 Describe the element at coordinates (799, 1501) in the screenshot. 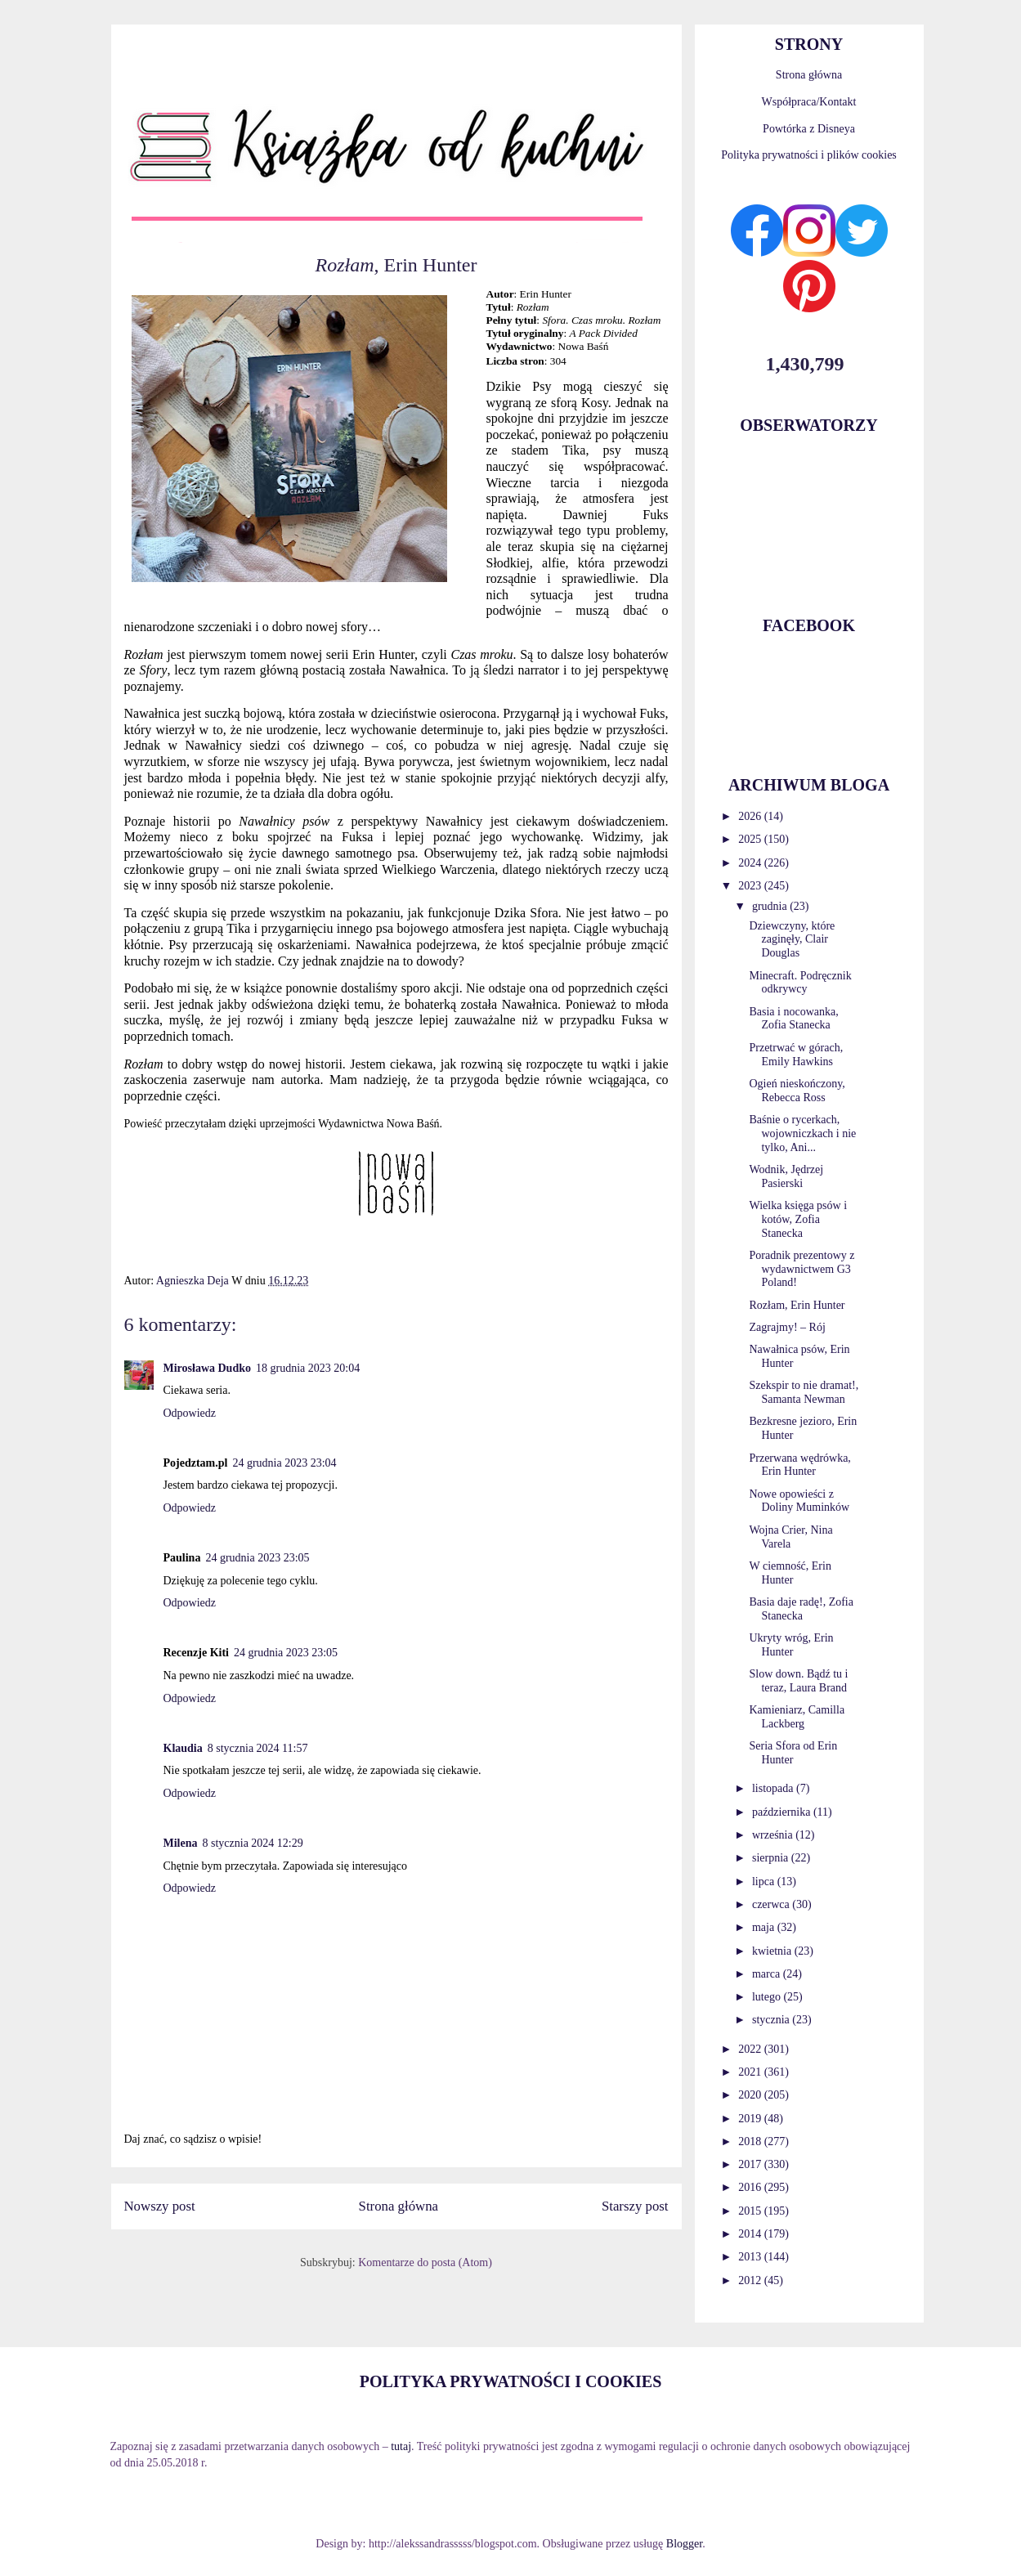

I see `Nowe opowieści z Doliny Muminków` at that location.